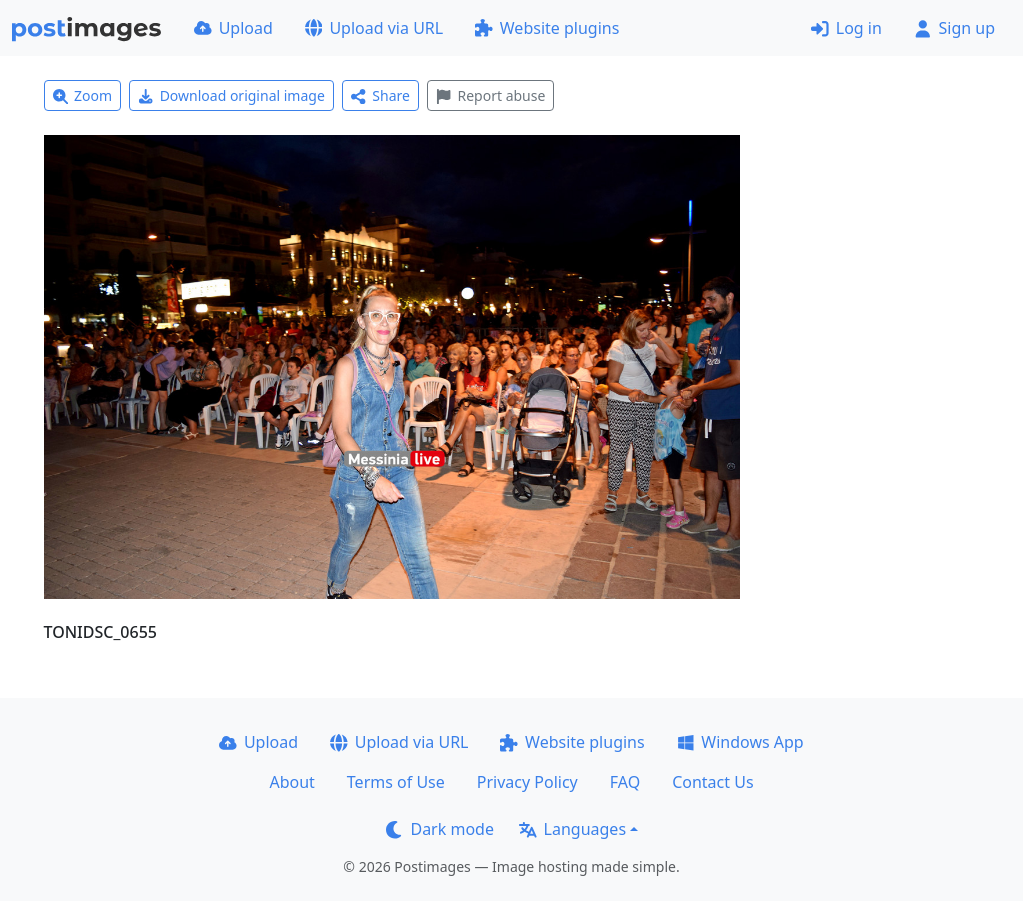 Image resolution: width=1023 pixels, height=901 pixels. What do you see at coordinates (440, 829) in the screenshot?
I see `Dark mode` at bounding box center [440, 829].